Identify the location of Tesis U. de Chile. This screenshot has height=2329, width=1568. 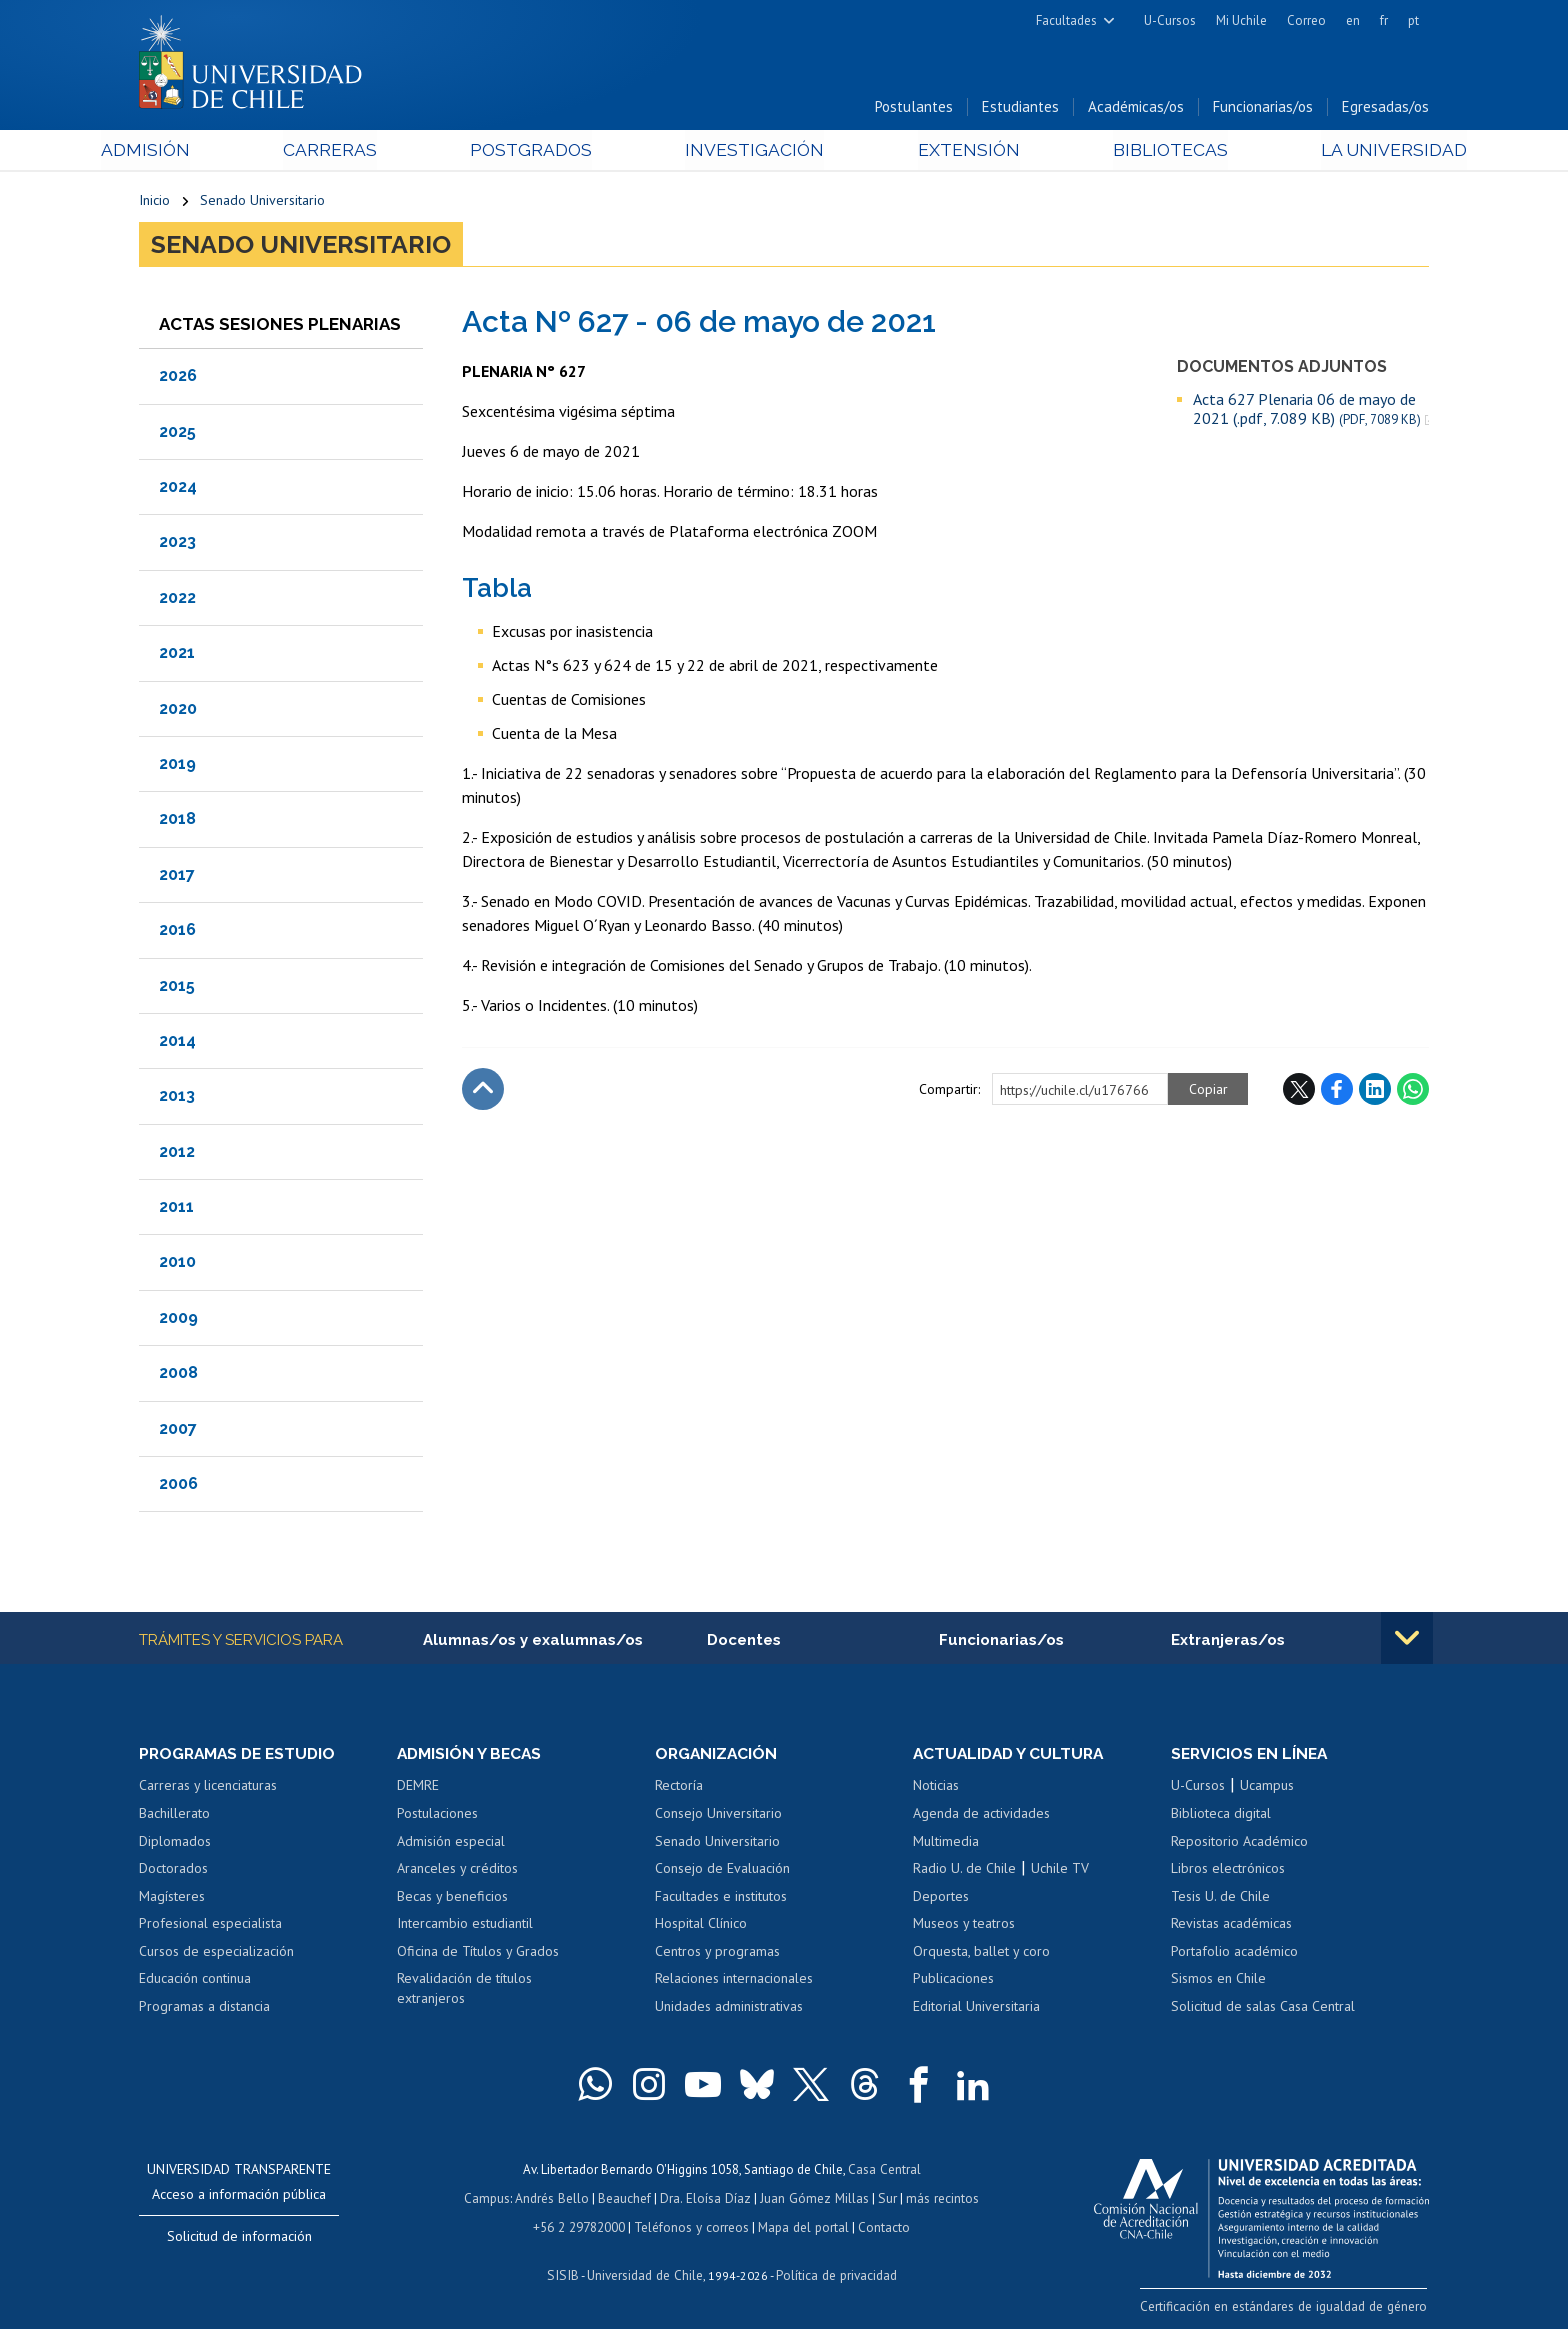
(1220, 1898).